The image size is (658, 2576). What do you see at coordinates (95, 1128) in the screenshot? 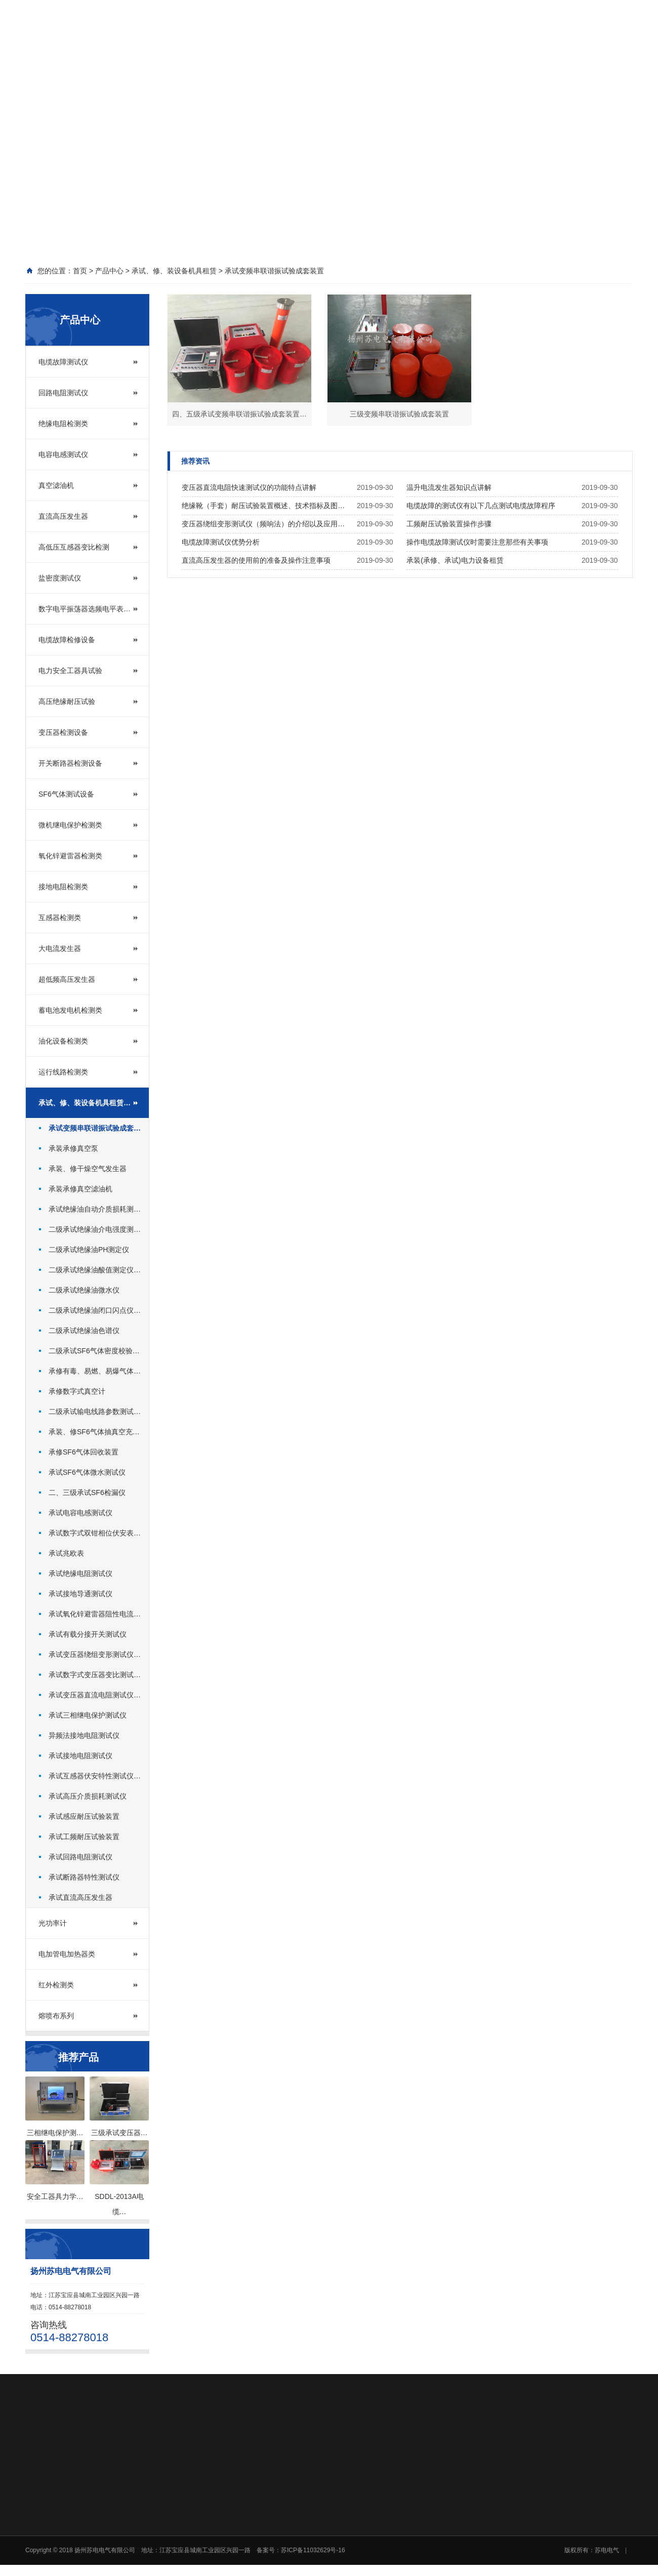
I see `承试变频串联谐振试验成套…` at bounding box center [95, 1128].